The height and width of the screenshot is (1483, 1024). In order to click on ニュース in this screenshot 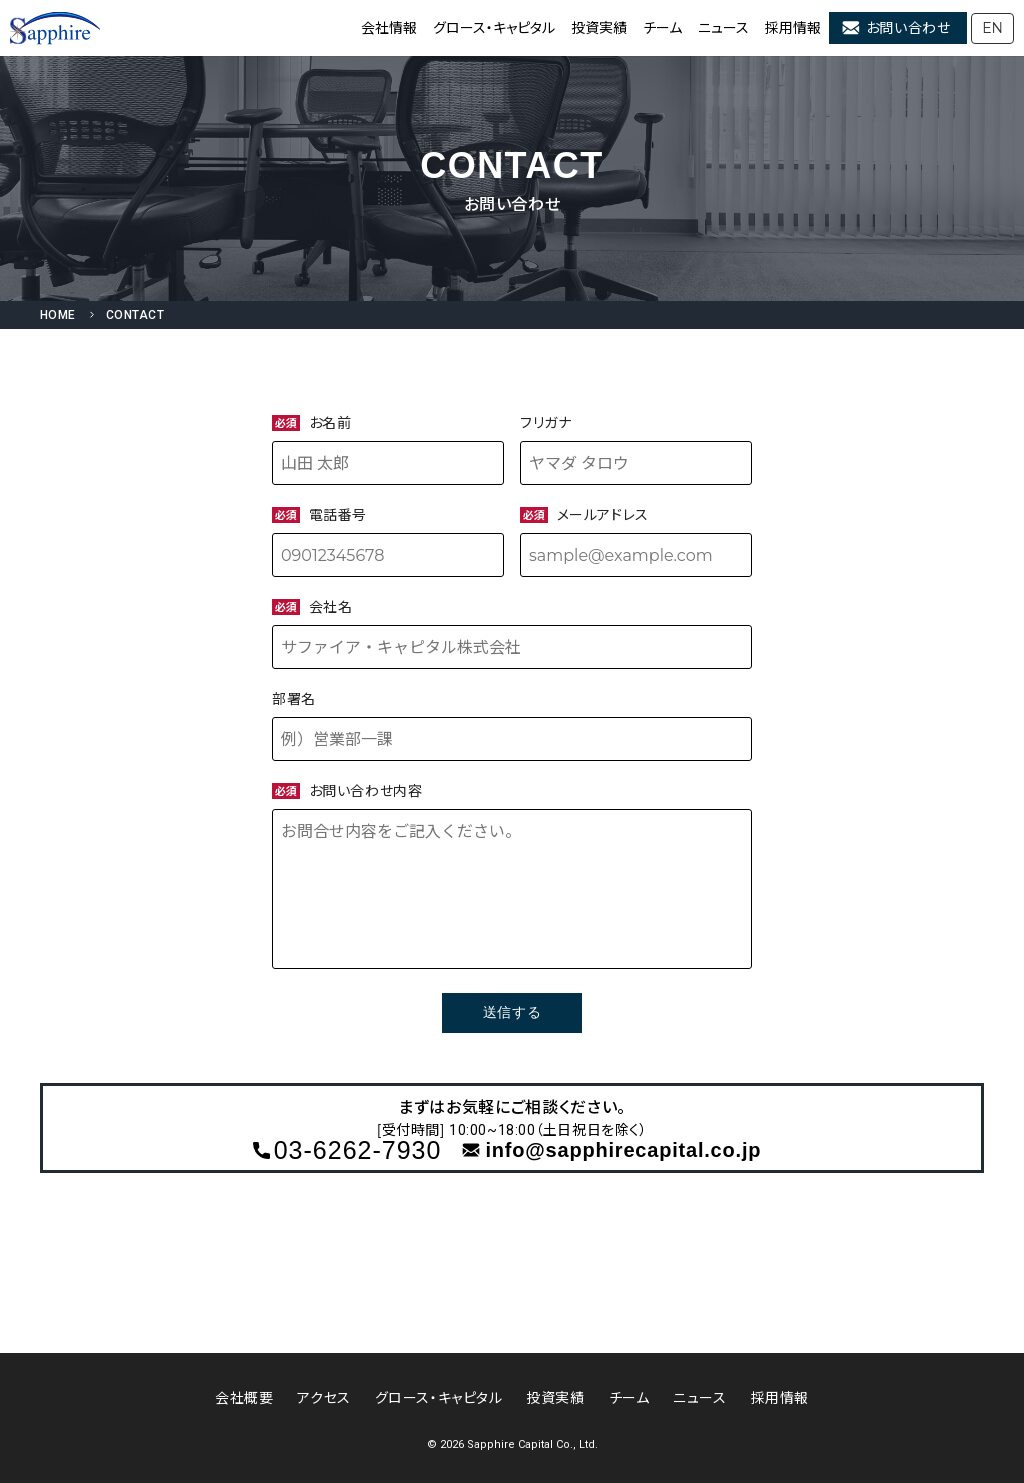, I will do `click(723, 28)`.